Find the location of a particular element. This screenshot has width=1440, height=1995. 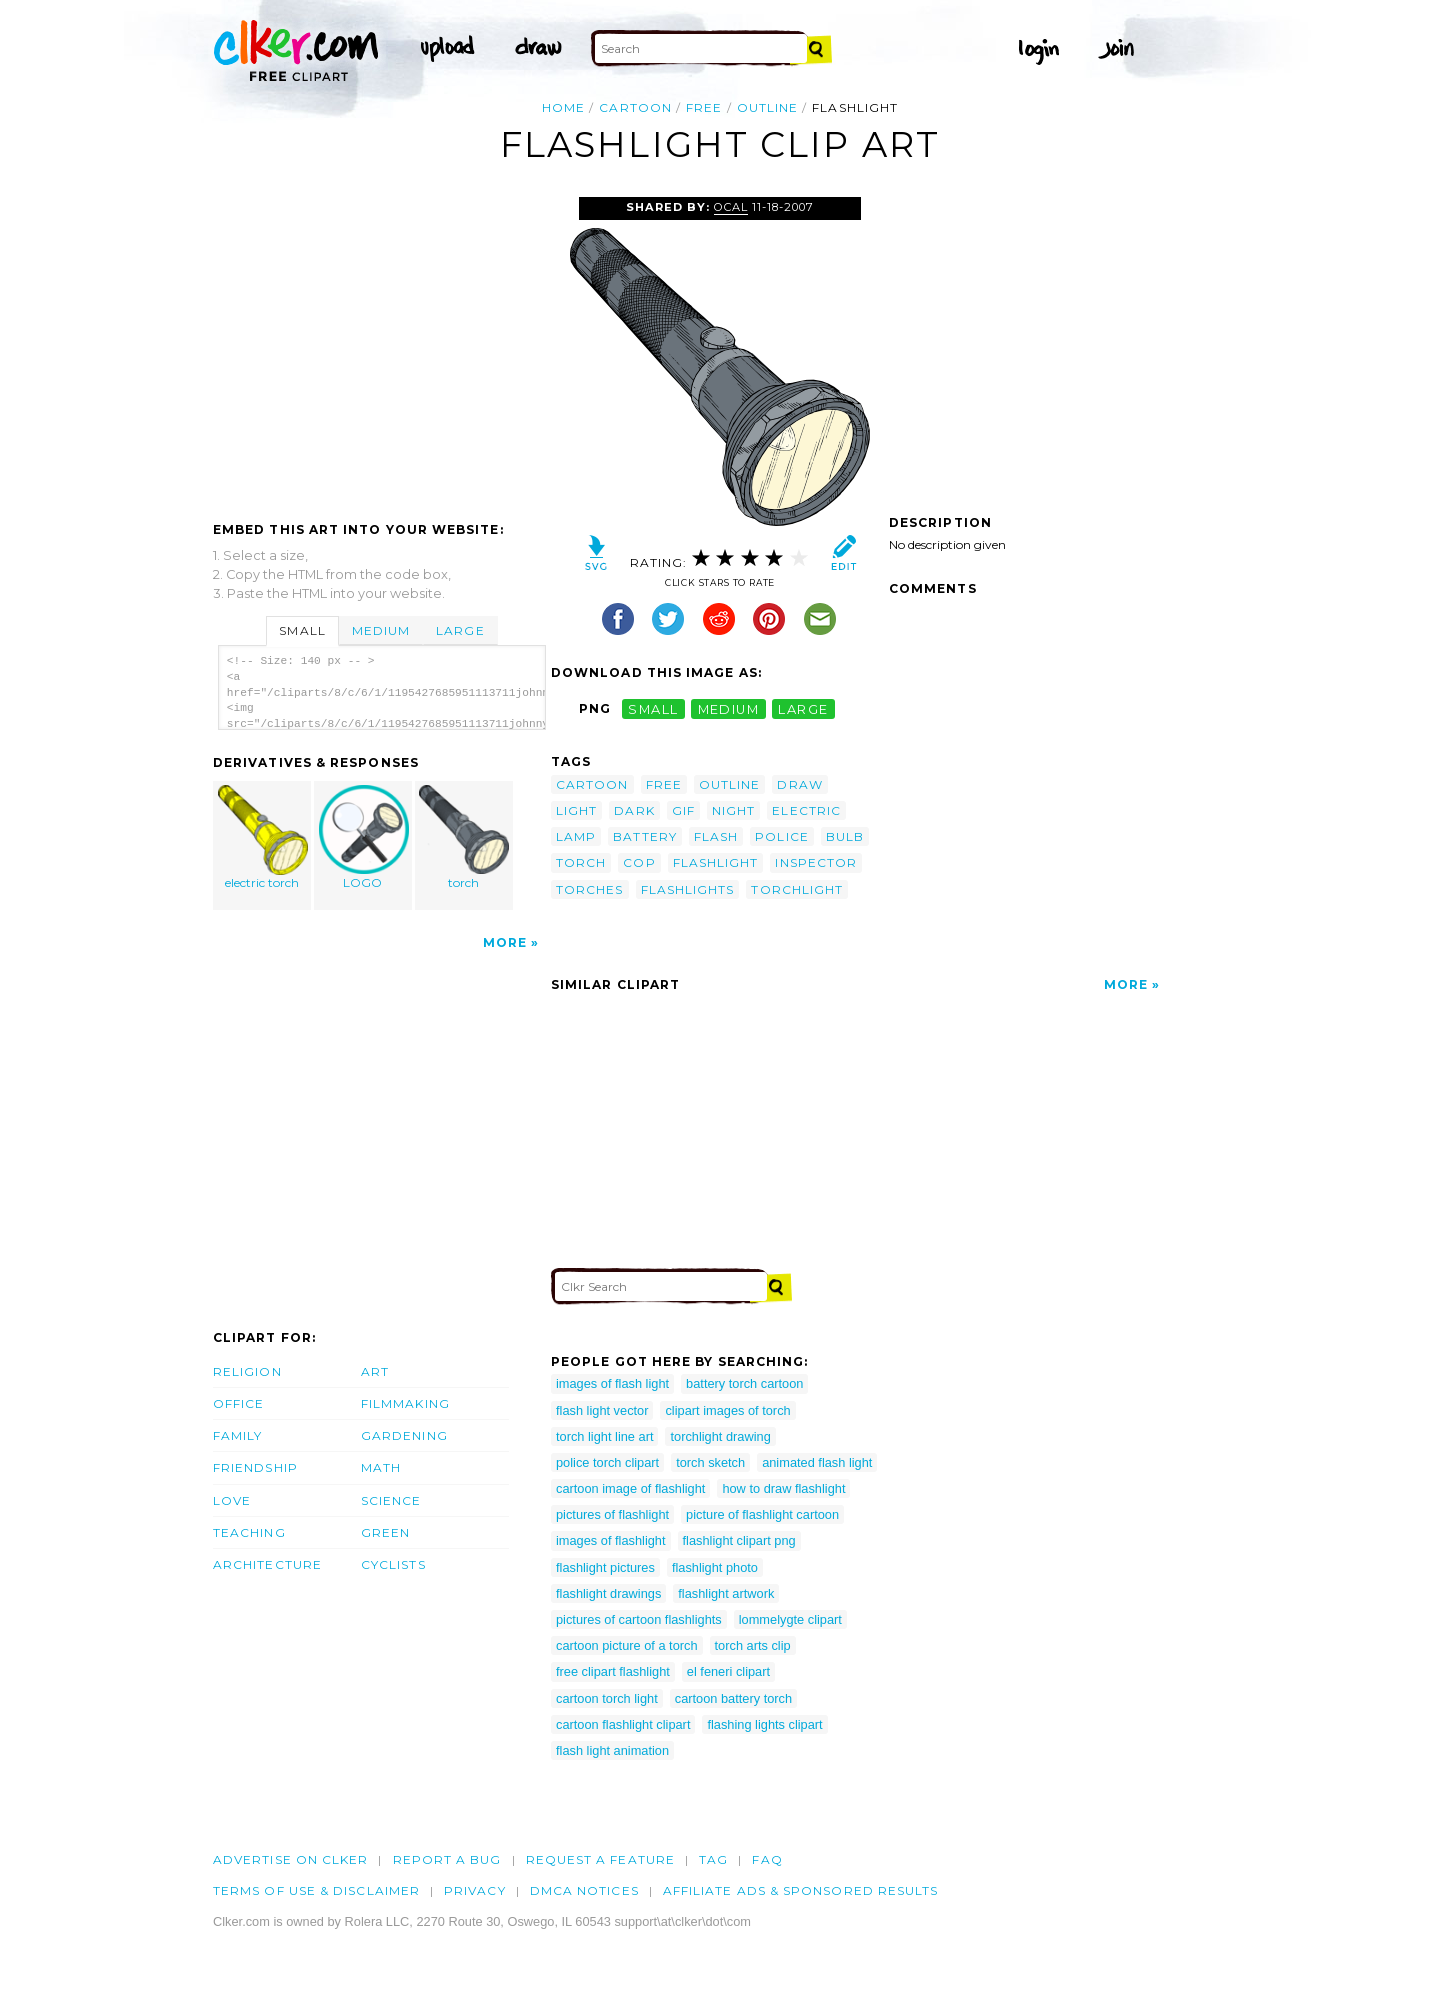

torch light line art is located at coordinates (604, 1436).